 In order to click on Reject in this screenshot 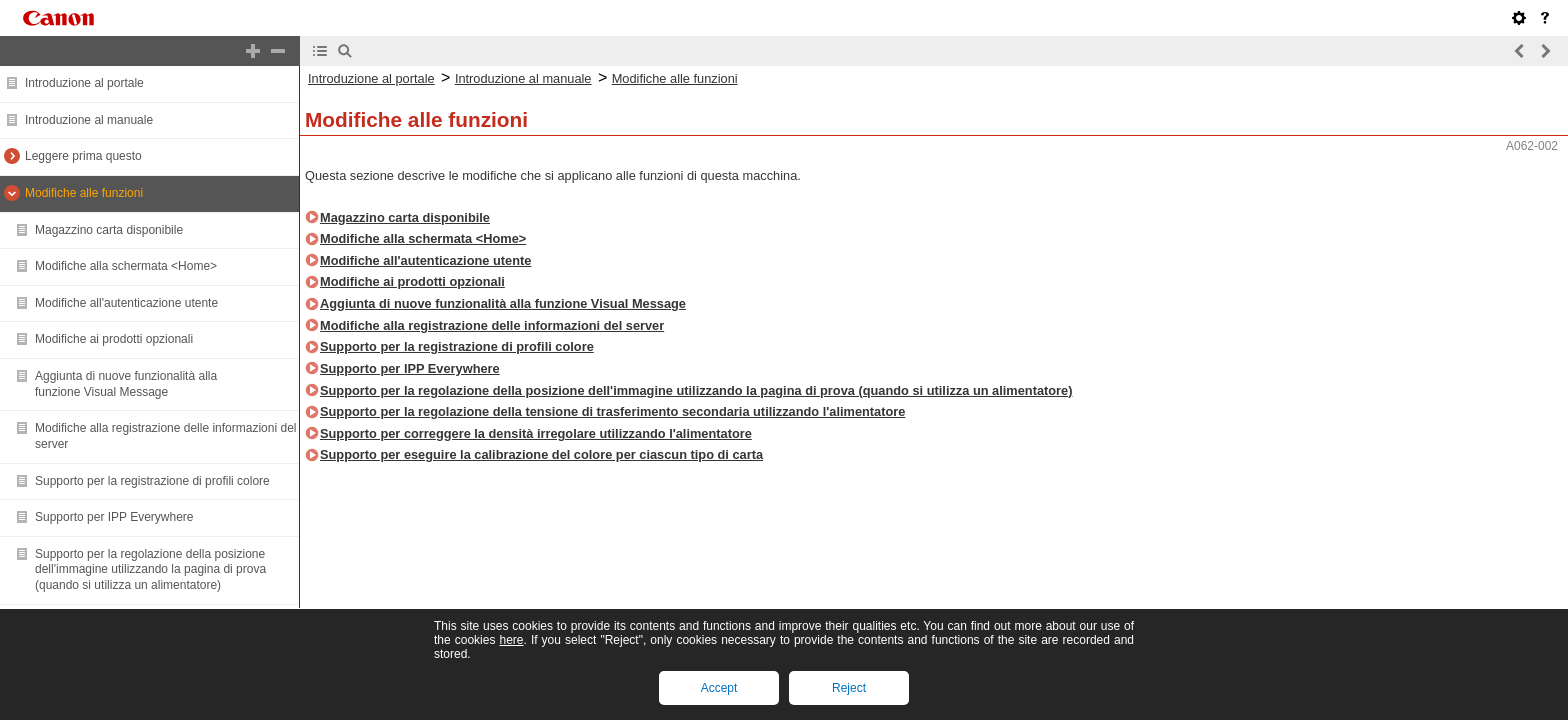, I will do `click(849, 688)`.